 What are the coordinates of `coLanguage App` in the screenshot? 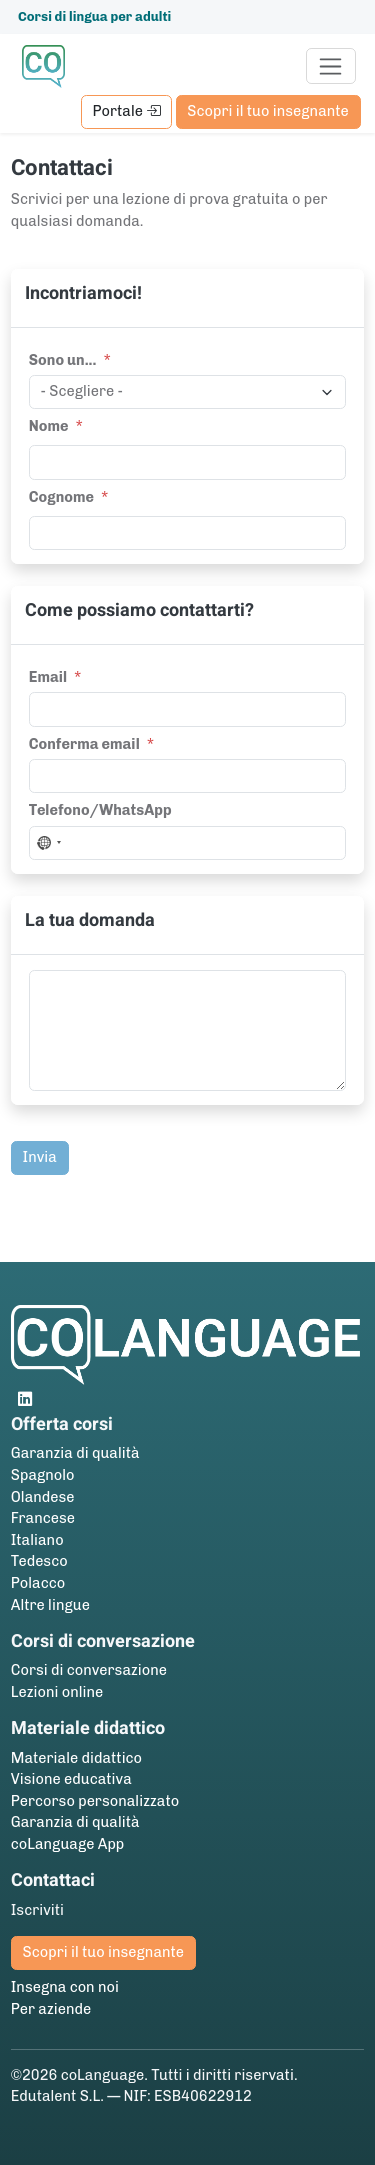 It's located at (68, 1844).